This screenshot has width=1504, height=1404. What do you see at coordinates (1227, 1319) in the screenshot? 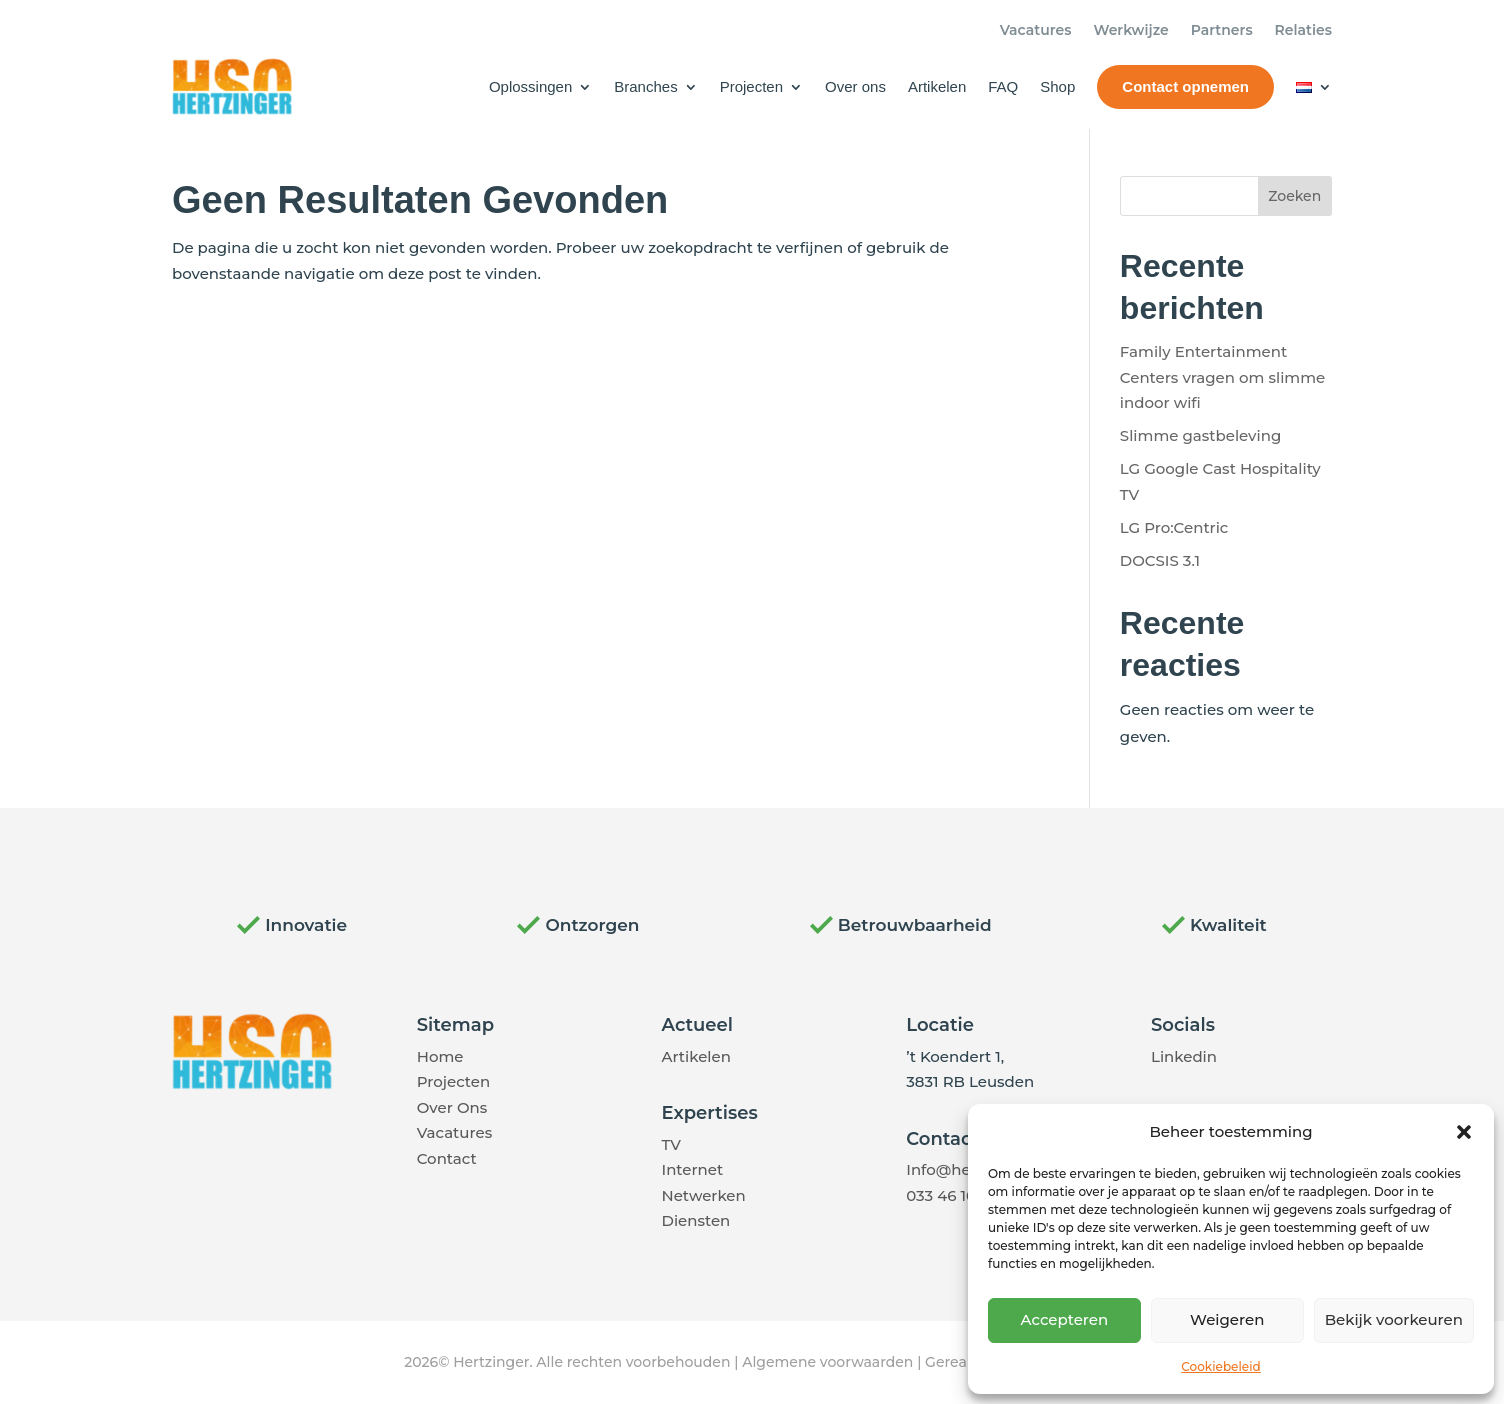
I see `Weigeren` at bounding box center [1227, 1319].